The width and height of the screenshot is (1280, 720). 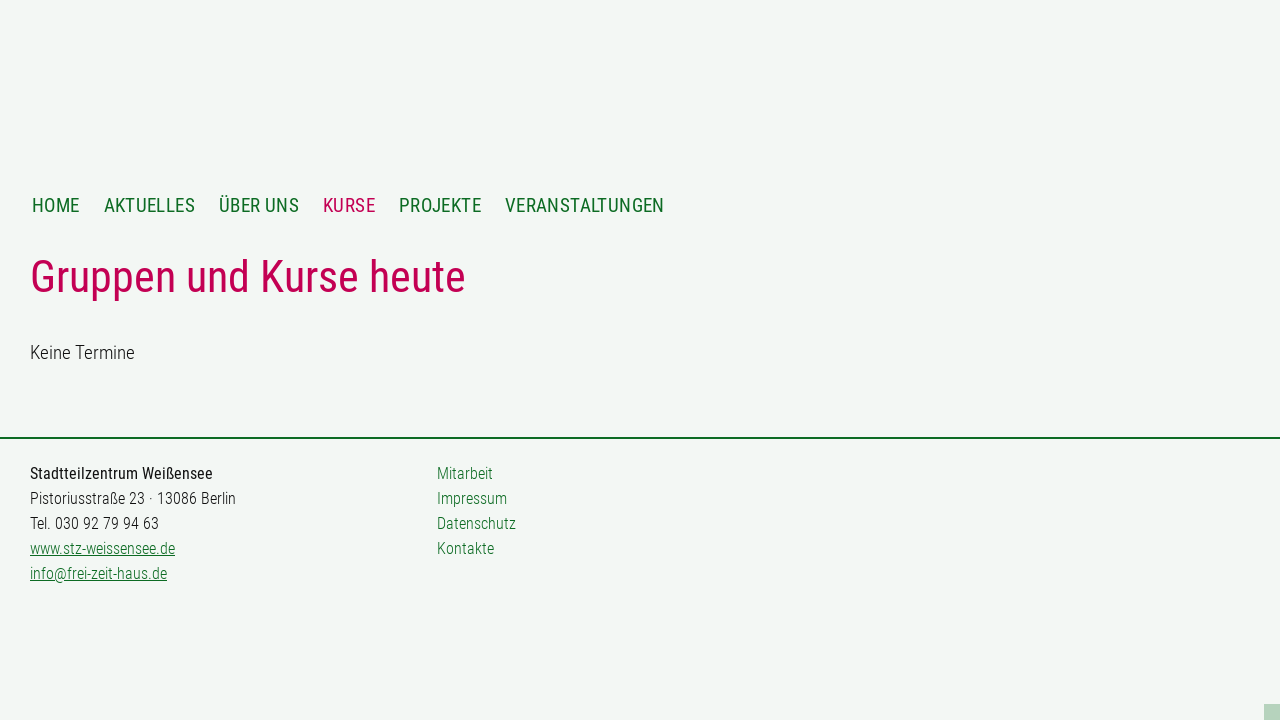 I want to click on Über Uns, so click(x=259, y=205).